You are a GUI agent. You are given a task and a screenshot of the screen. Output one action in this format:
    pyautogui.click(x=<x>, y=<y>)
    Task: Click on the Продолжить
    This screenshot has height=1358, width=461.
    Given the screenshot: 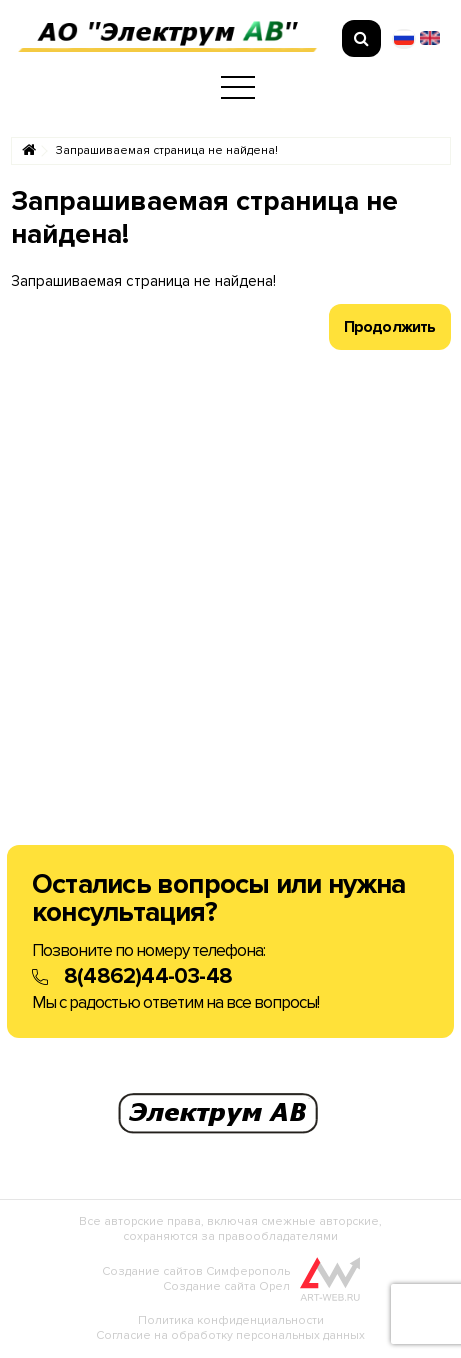 What is the action you would take?
    pyautogui.click(x=390, y=327)
    